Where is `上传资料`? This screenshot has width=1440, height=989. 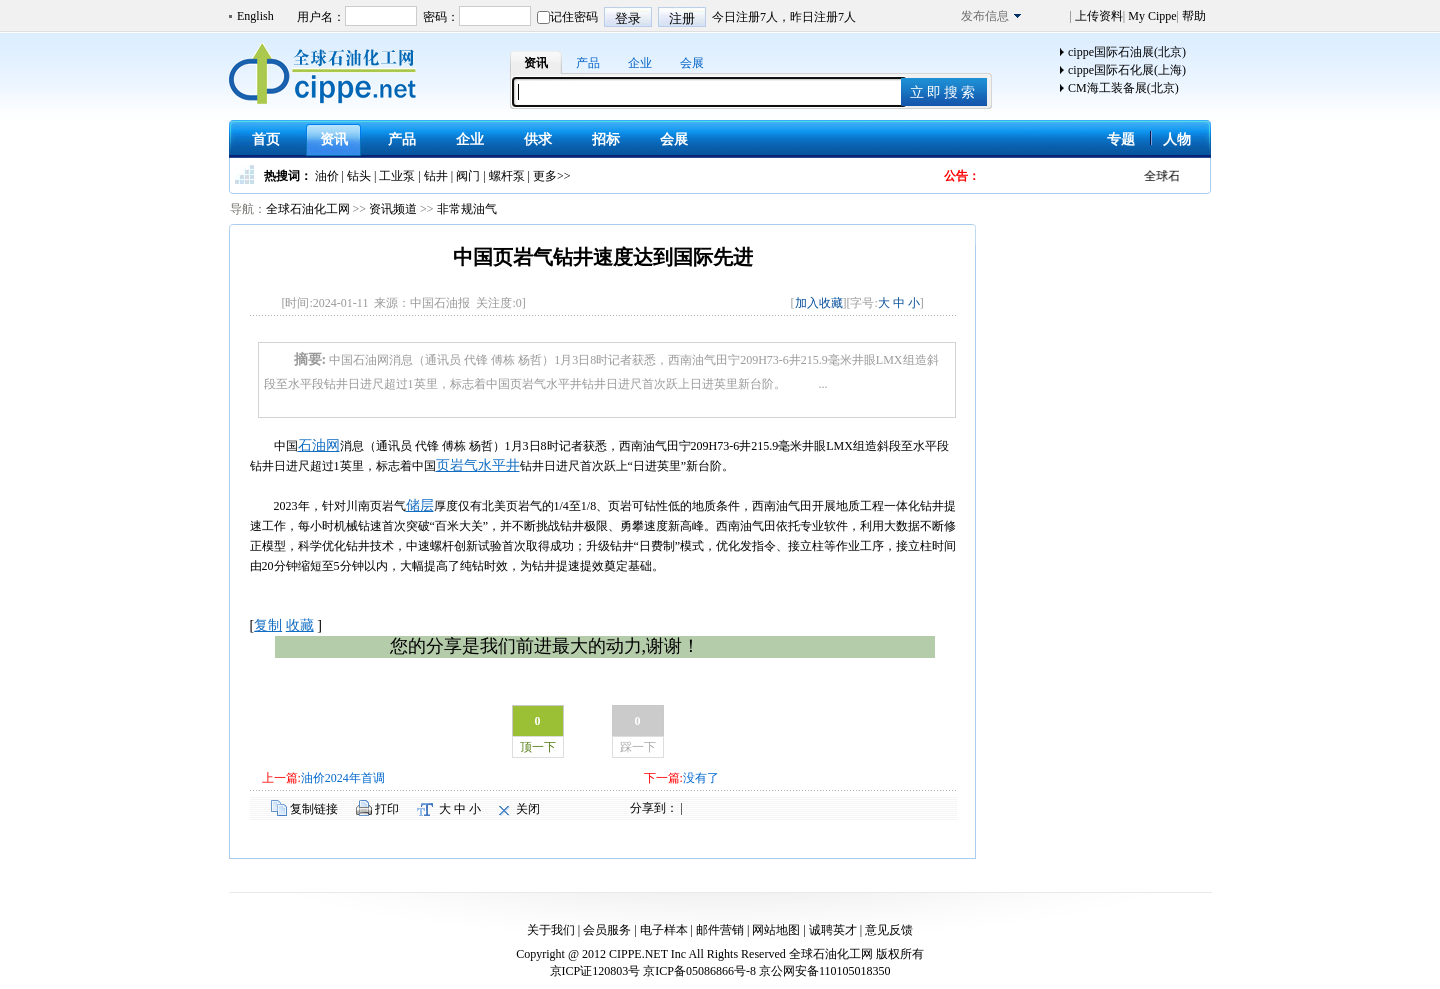 上传资料 is located at coordinates (1097, 16).